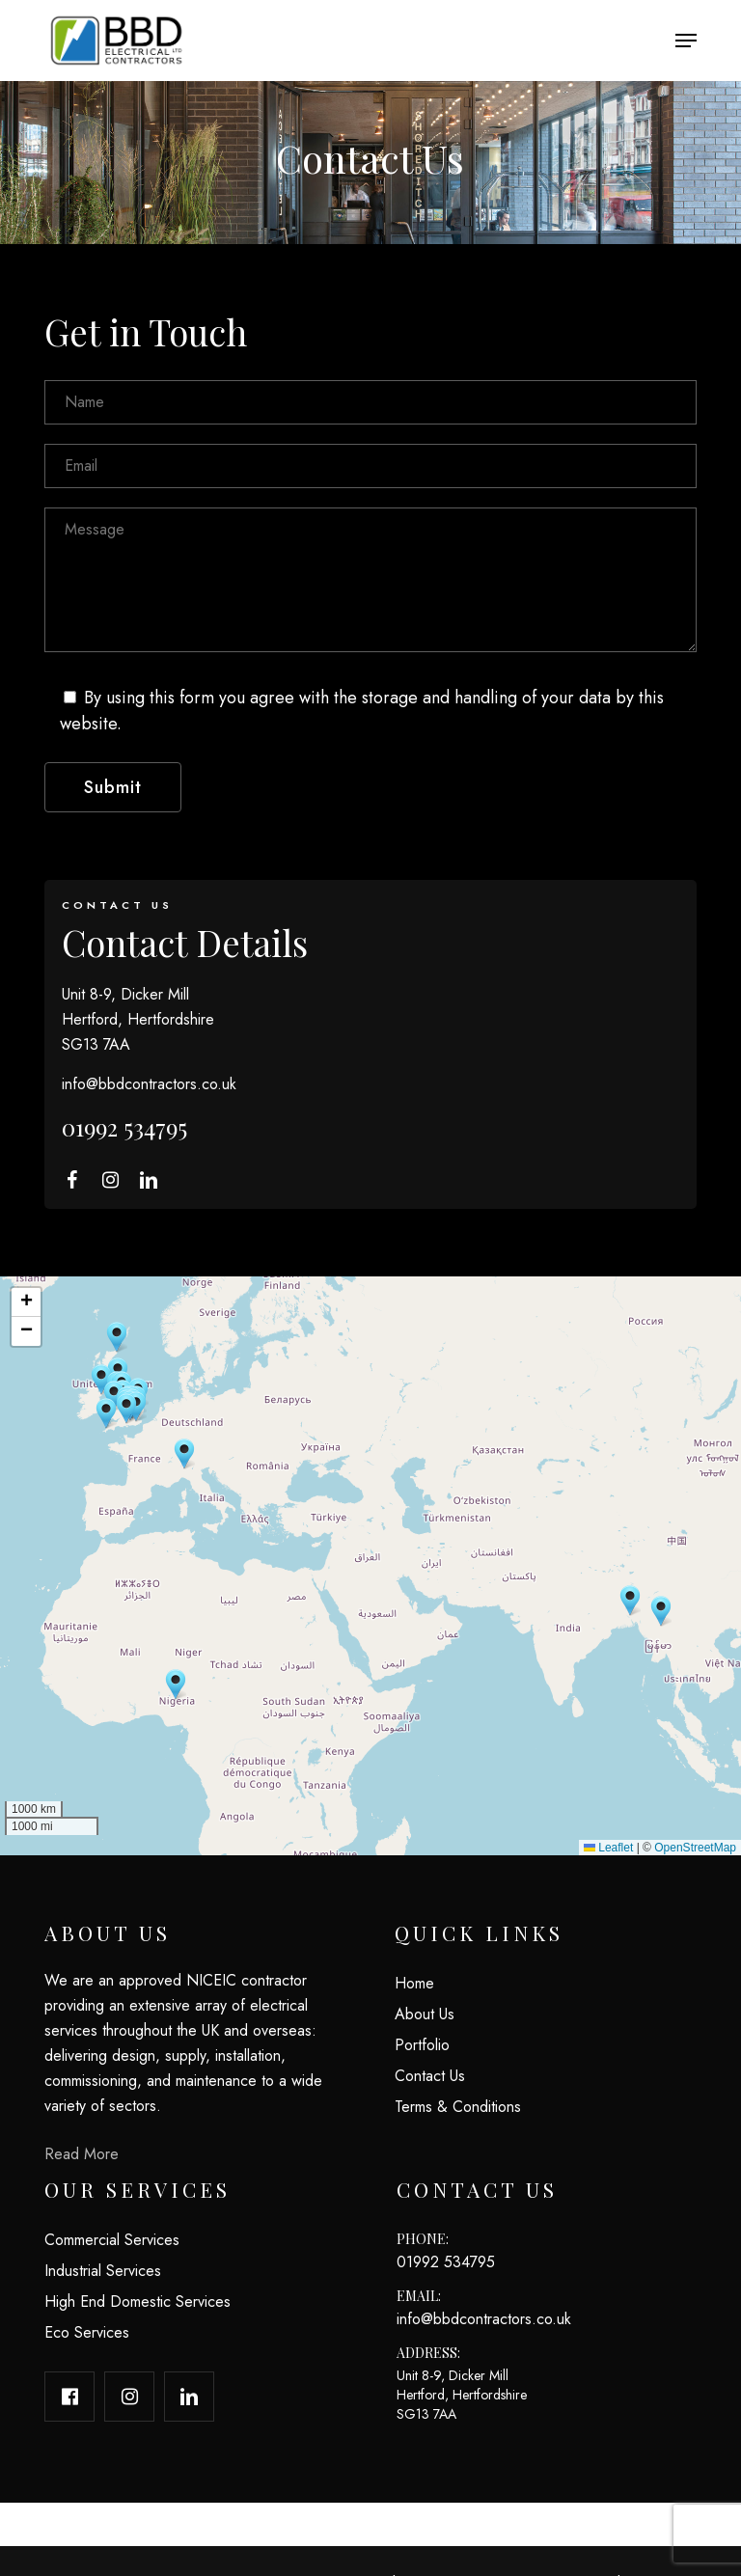  Describe the element at coordinates (137, 2302) in the screenshot. I see `High End Domestic Services` at that location.